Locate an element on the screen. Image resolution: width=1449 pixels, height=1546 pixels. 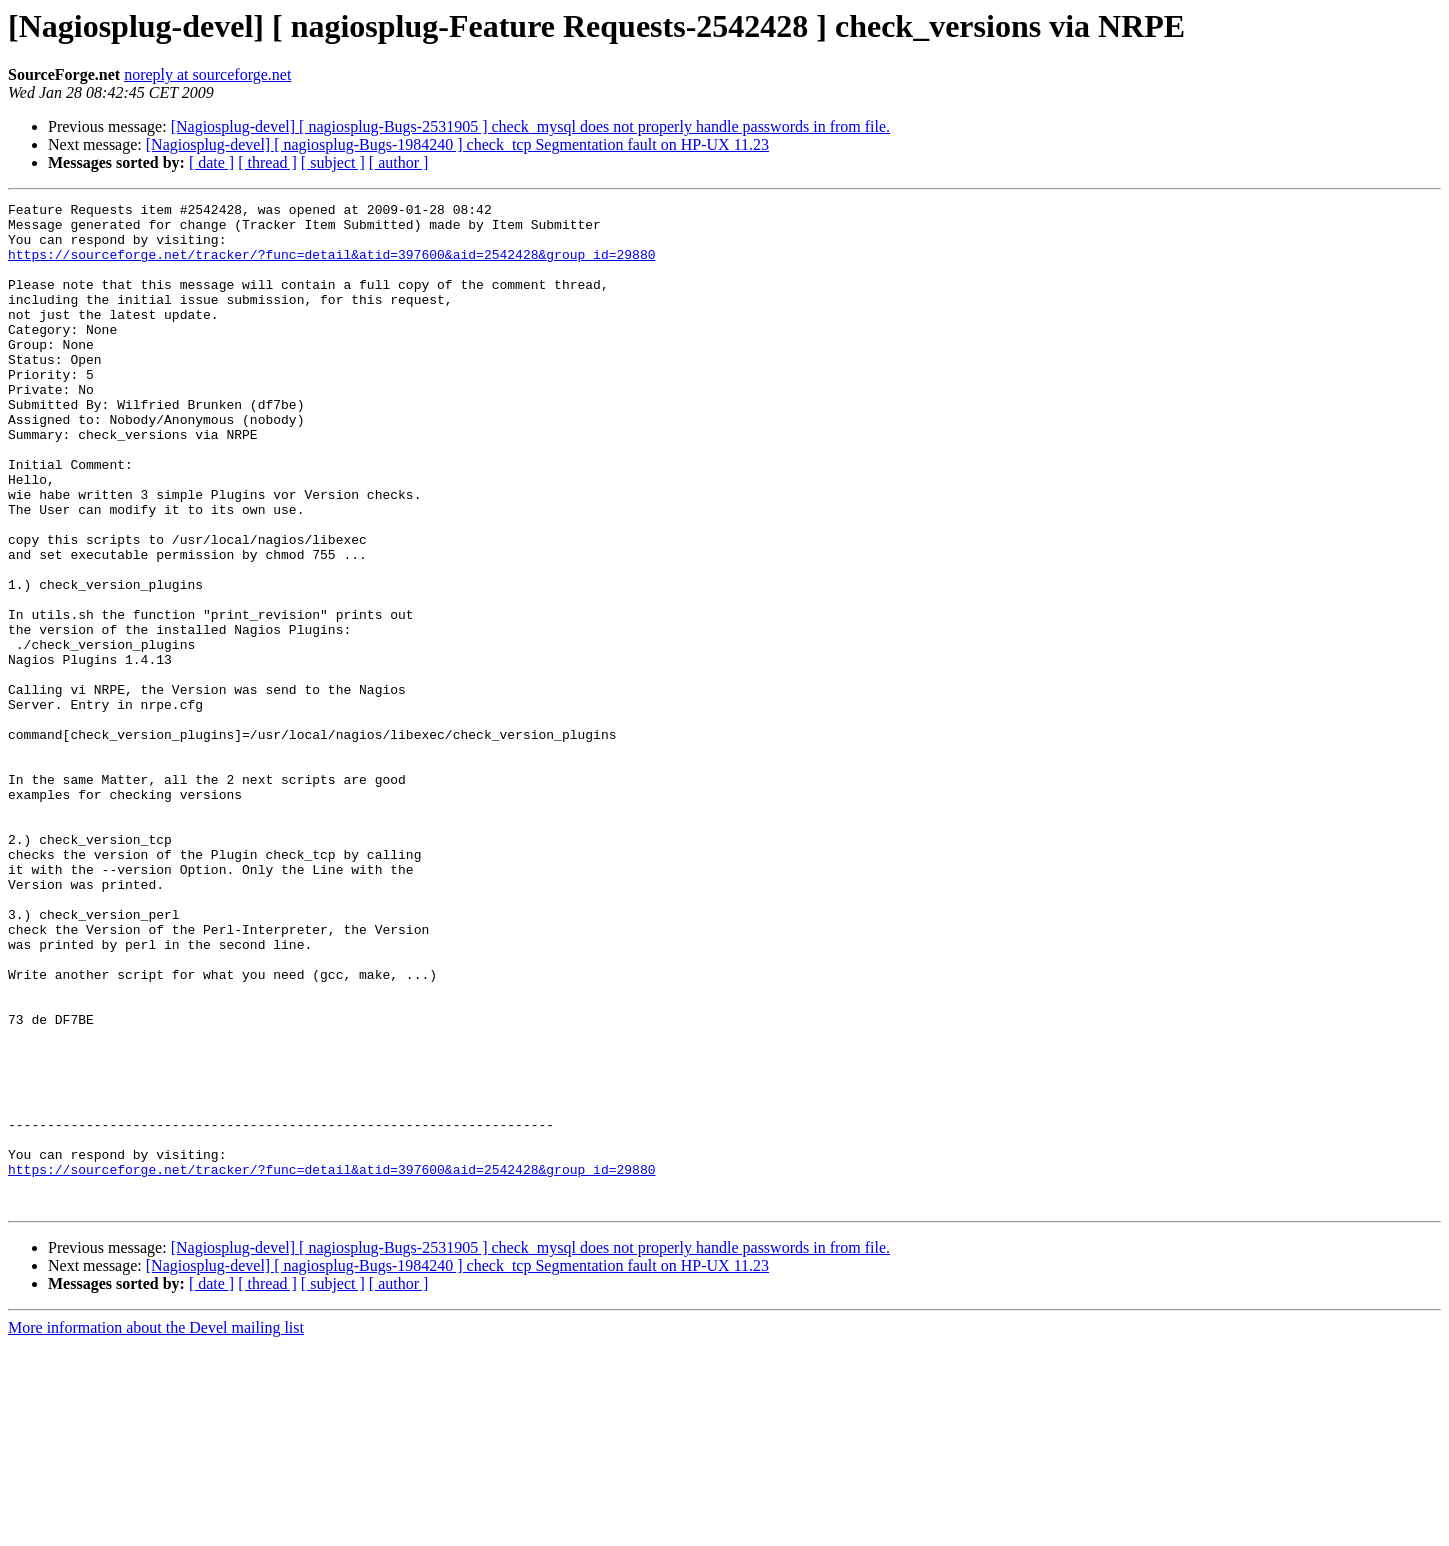
[ thread ] is located at coordinates (267, 162).